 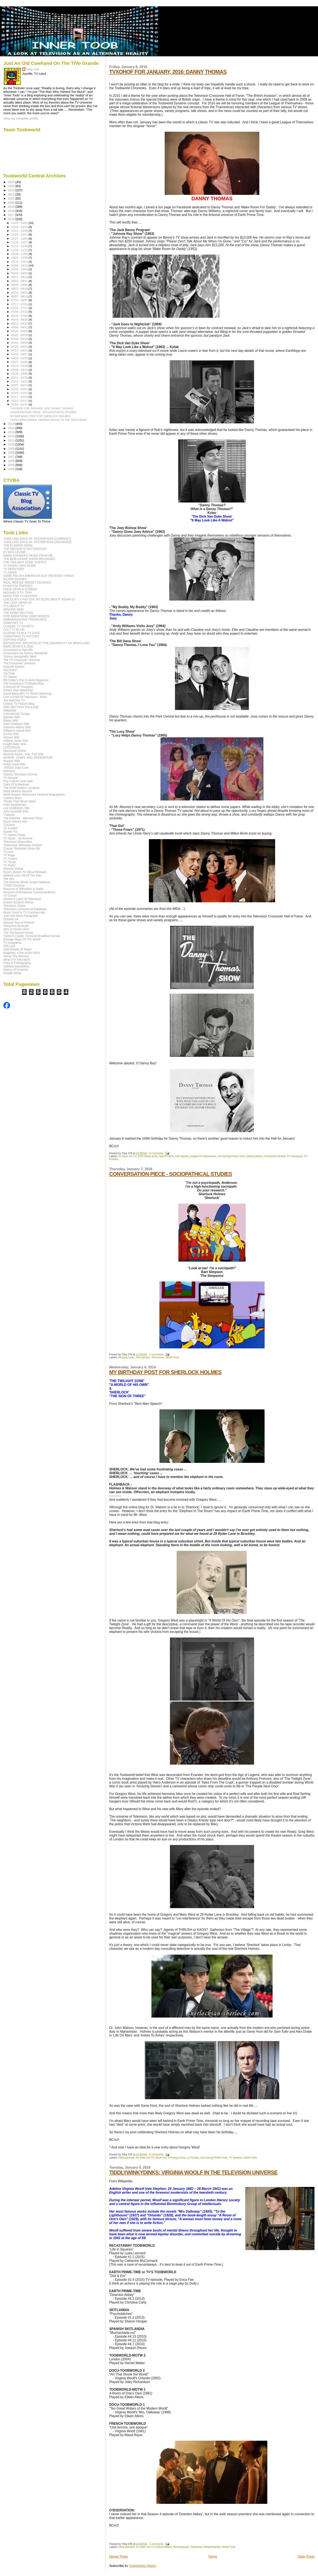 What do you see at coordinates (12, 186) in the screenshot?
I see `2024` at bounding box center [12, 186].